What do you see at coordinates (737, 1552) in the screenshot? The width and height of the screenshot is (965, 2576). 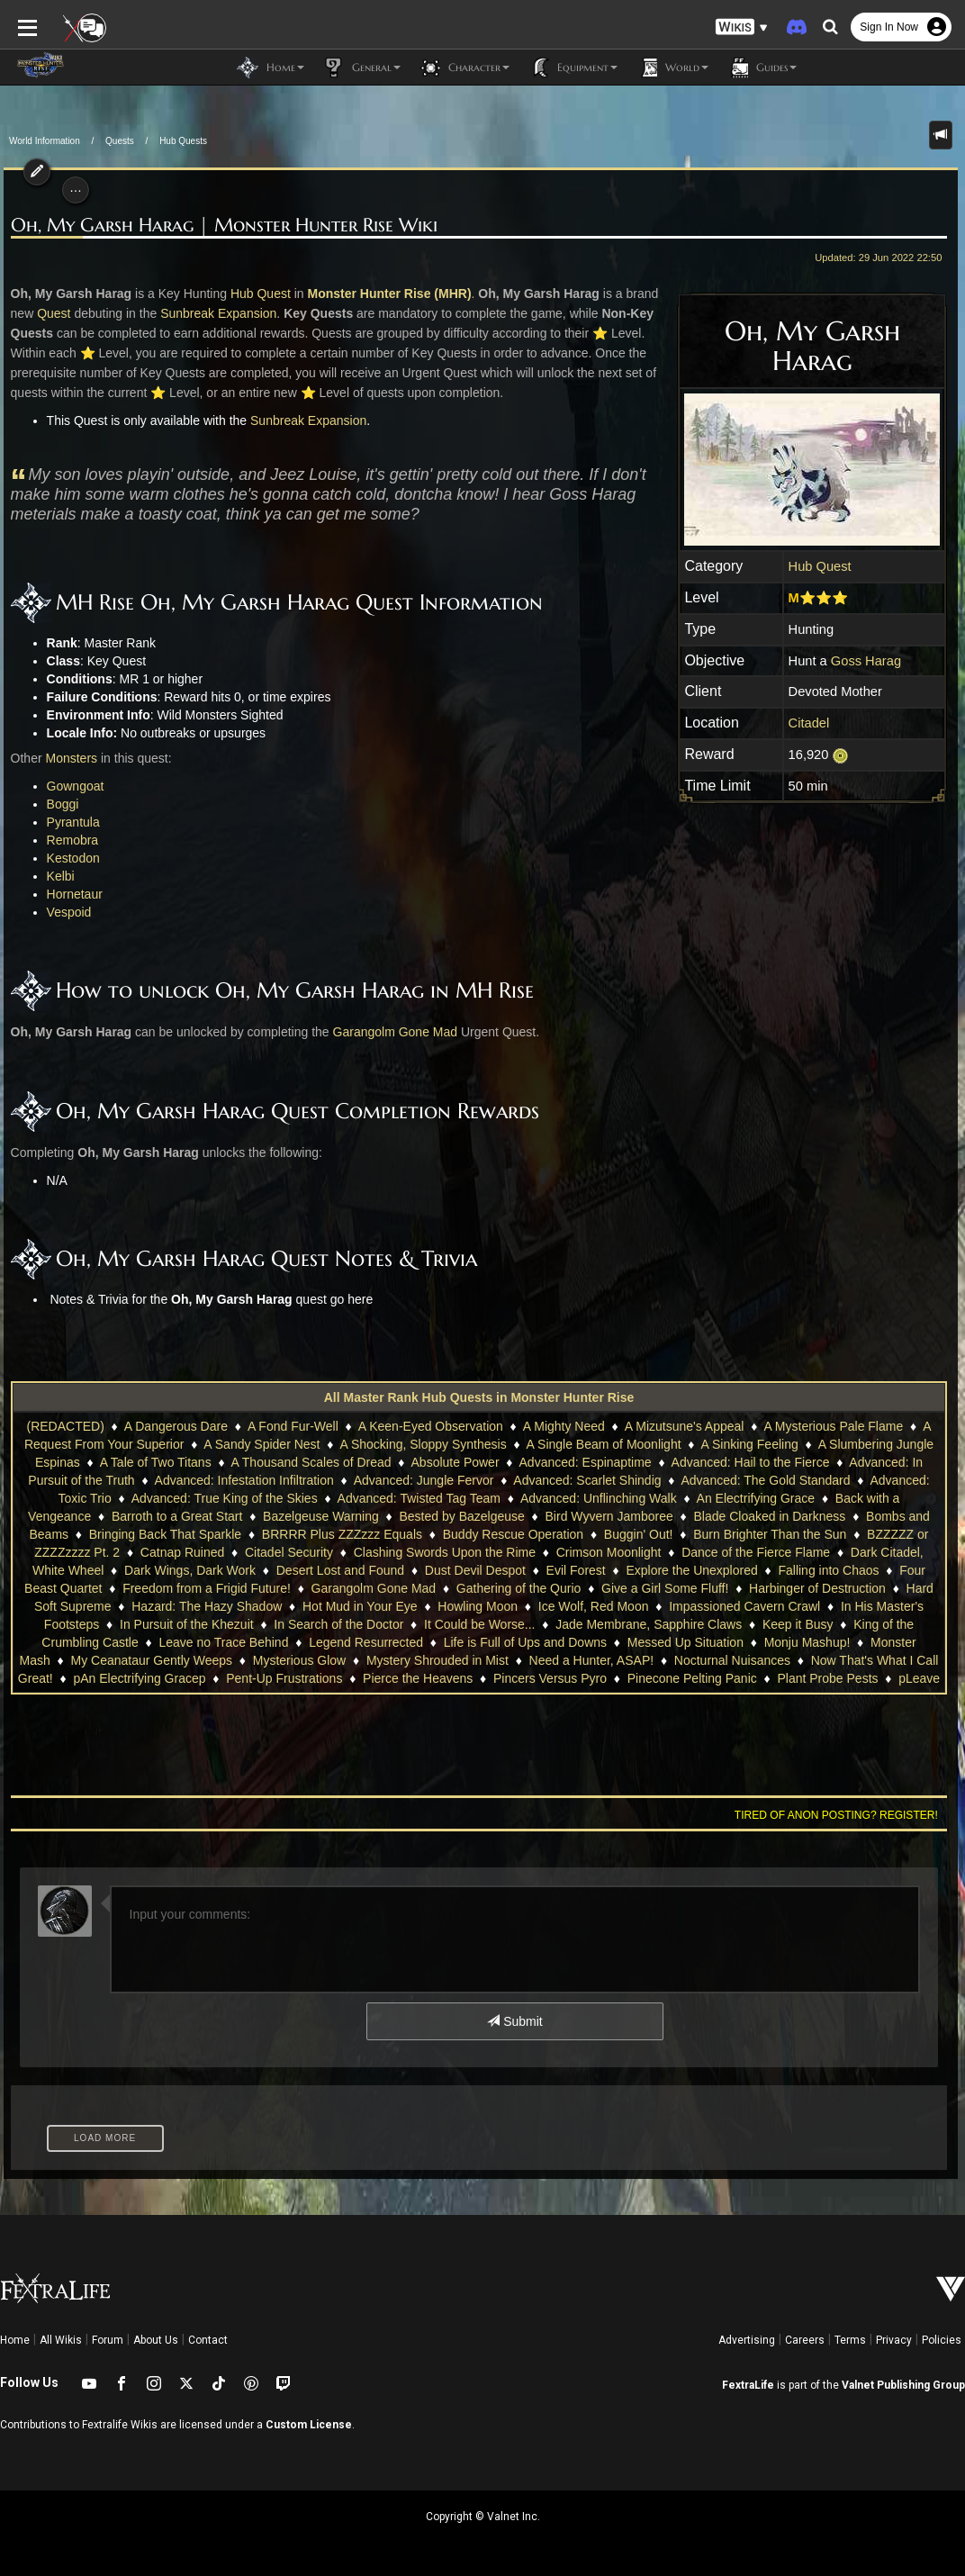 I see `Dance of the Fierce Flame` at bounding box center [737, 1552].